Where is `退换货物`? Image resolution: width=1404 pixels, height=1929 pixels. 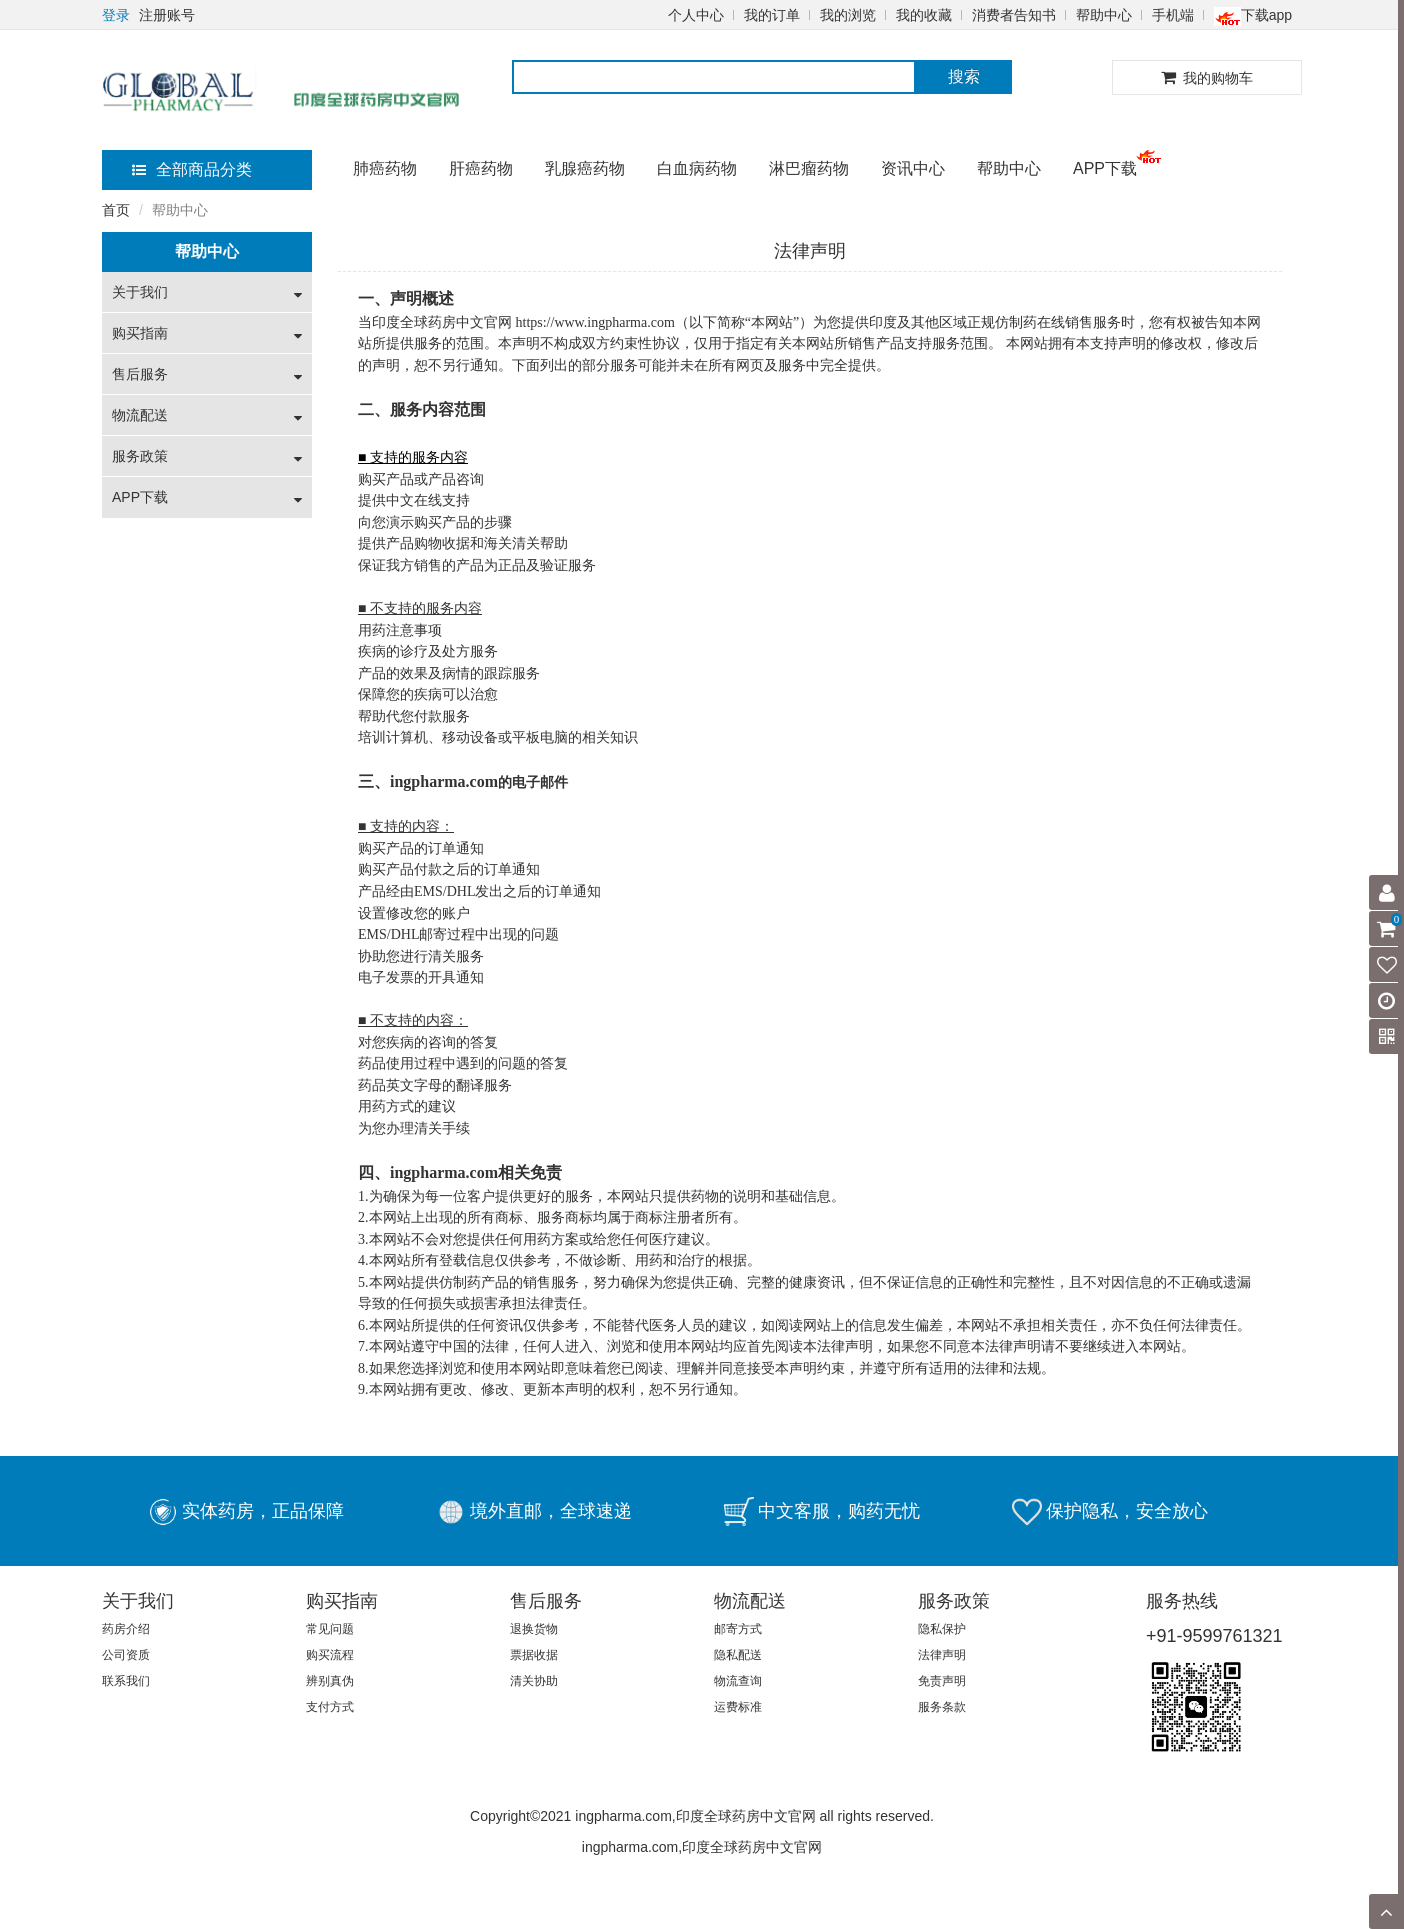 退换货物 is located at coordinates (534, 1629).